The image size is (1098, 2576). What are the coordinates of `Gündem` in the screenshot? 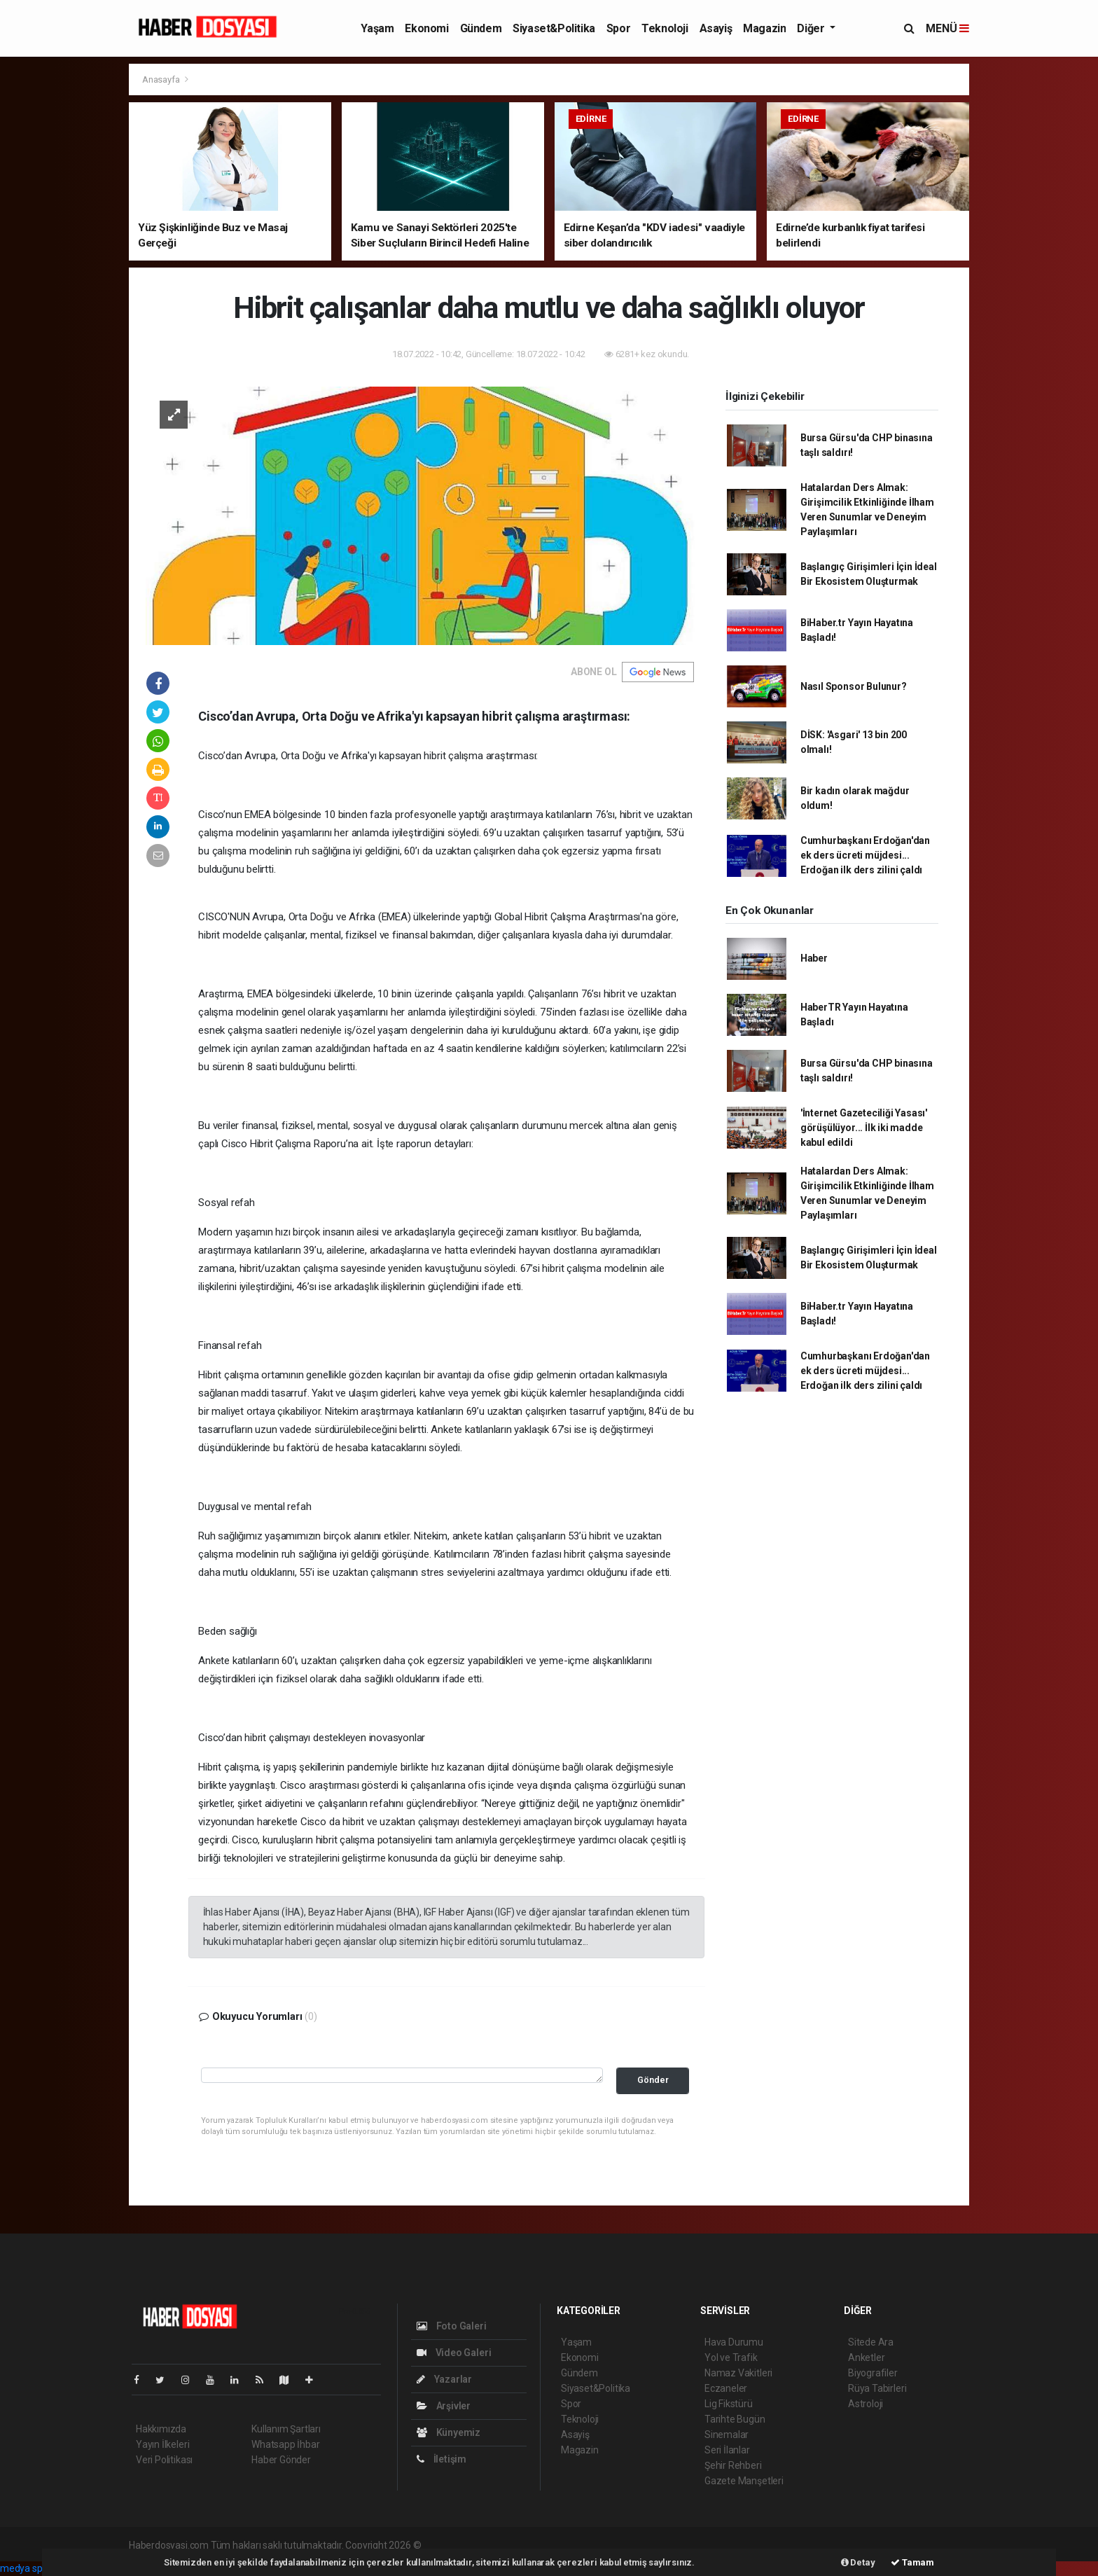 It's located at (481, 28).